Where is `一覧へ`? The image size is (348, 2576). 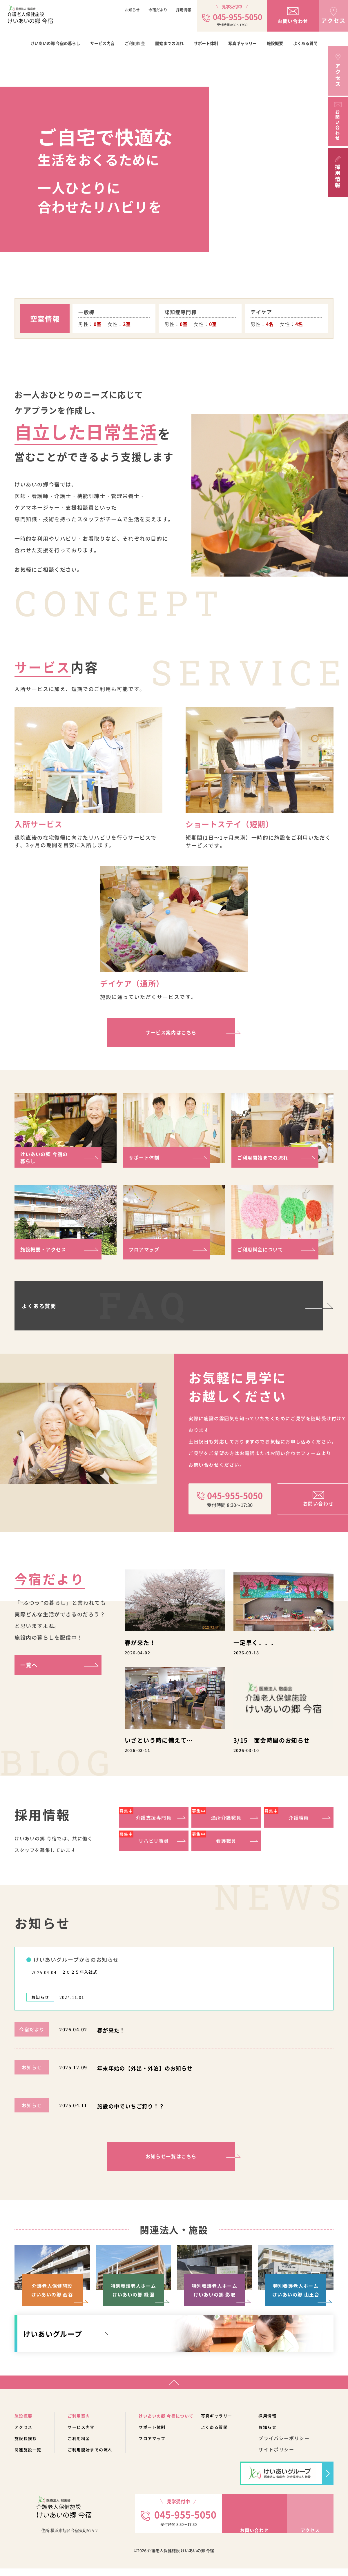
一覧へ is located at coordinates (28, 1665).